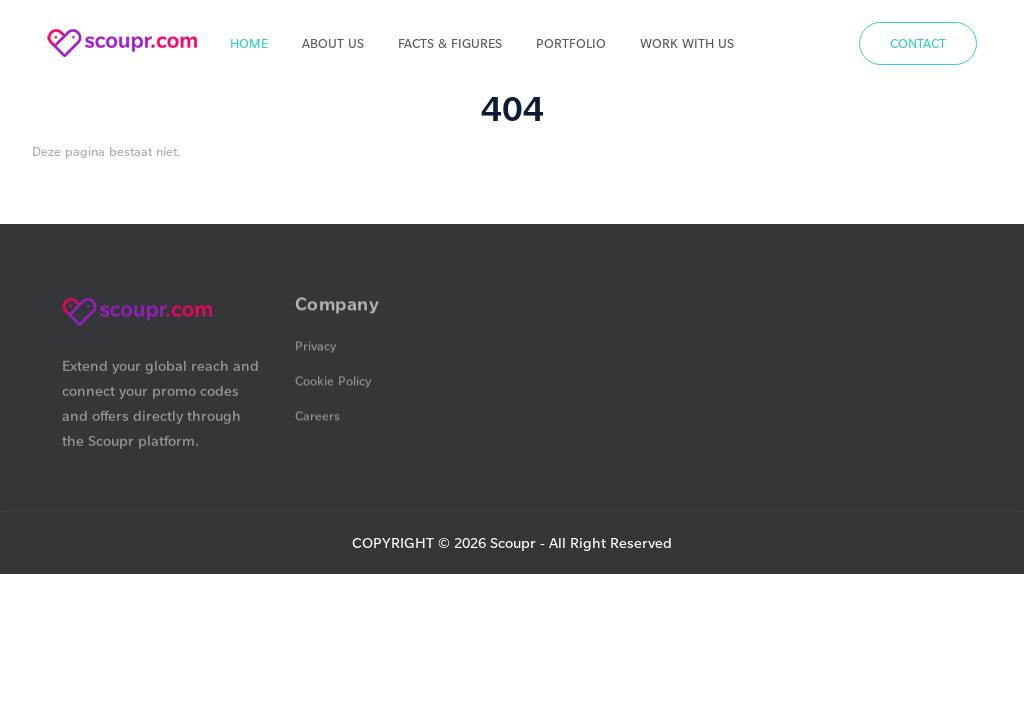  I want to click on About us, so click(333, 43).